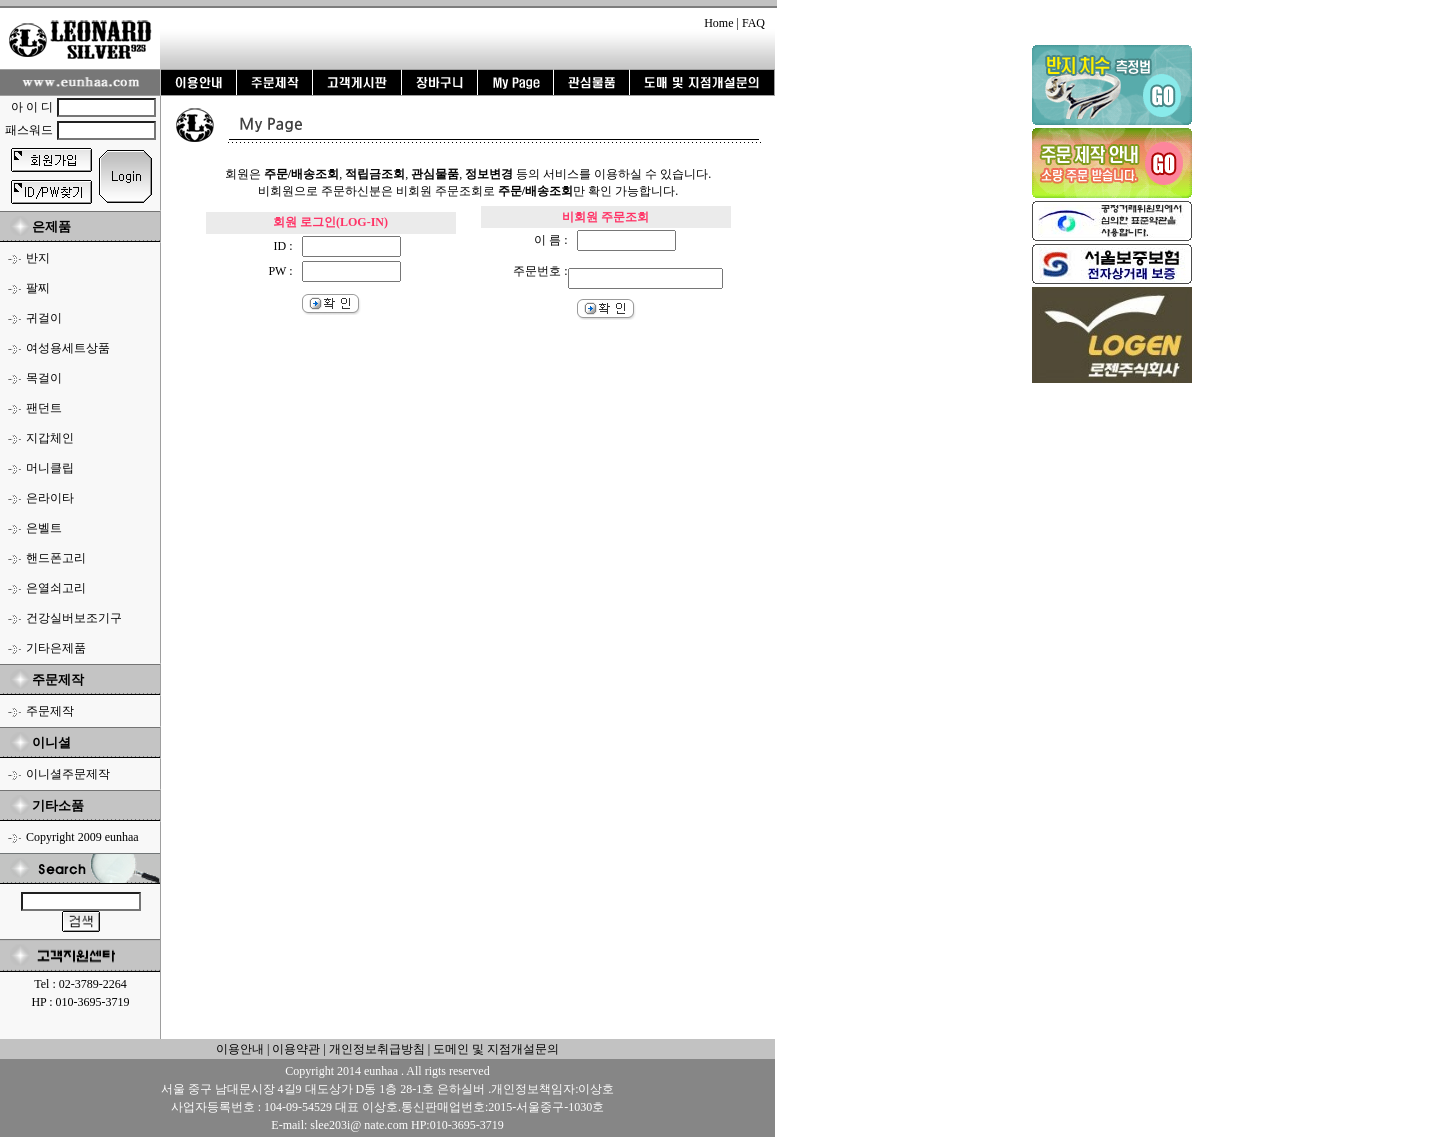 The width and height of the screenshot is (1440, 1137). I want to click on 반지, so click(38, 258).